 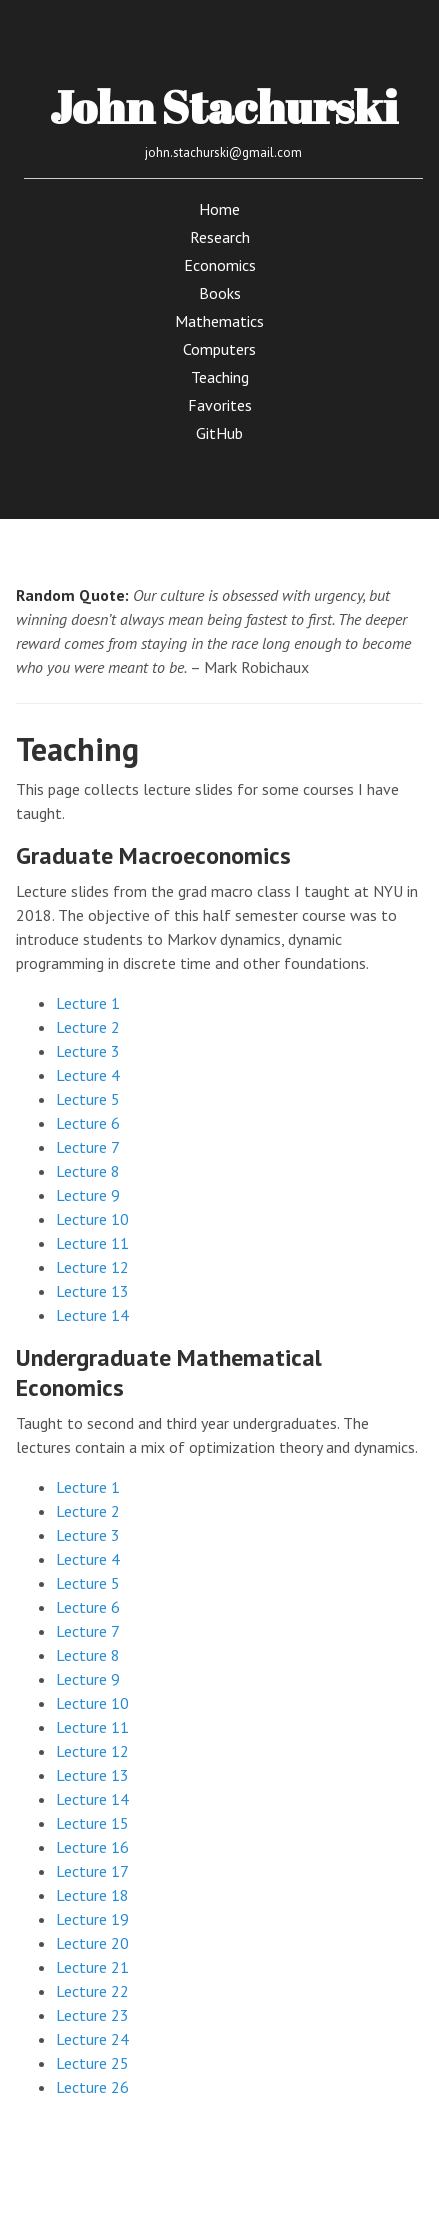 What do you see at coordinates (92, 1243) in the screenshot?
I see `Lecture 11` at bounding box center [92, 1243].